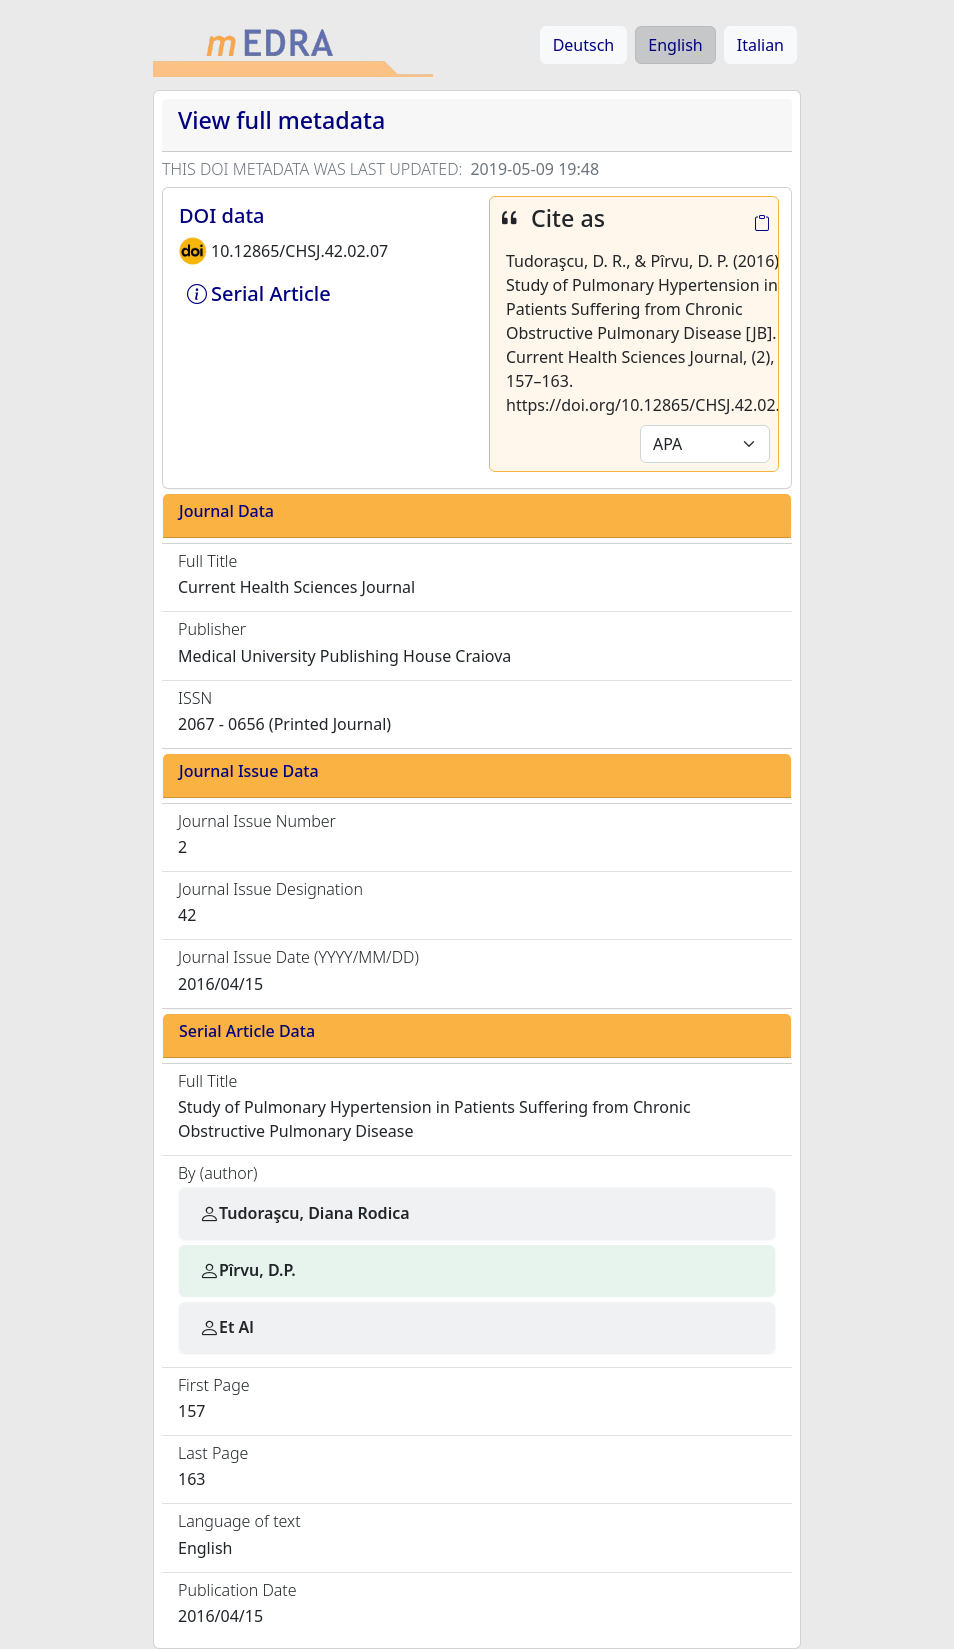 This screenshot has height=1649, width=954. What do you see at coordinates (226, 1327) in the screenshot?
I see `Et Al` at bounding box center [226, 1327].